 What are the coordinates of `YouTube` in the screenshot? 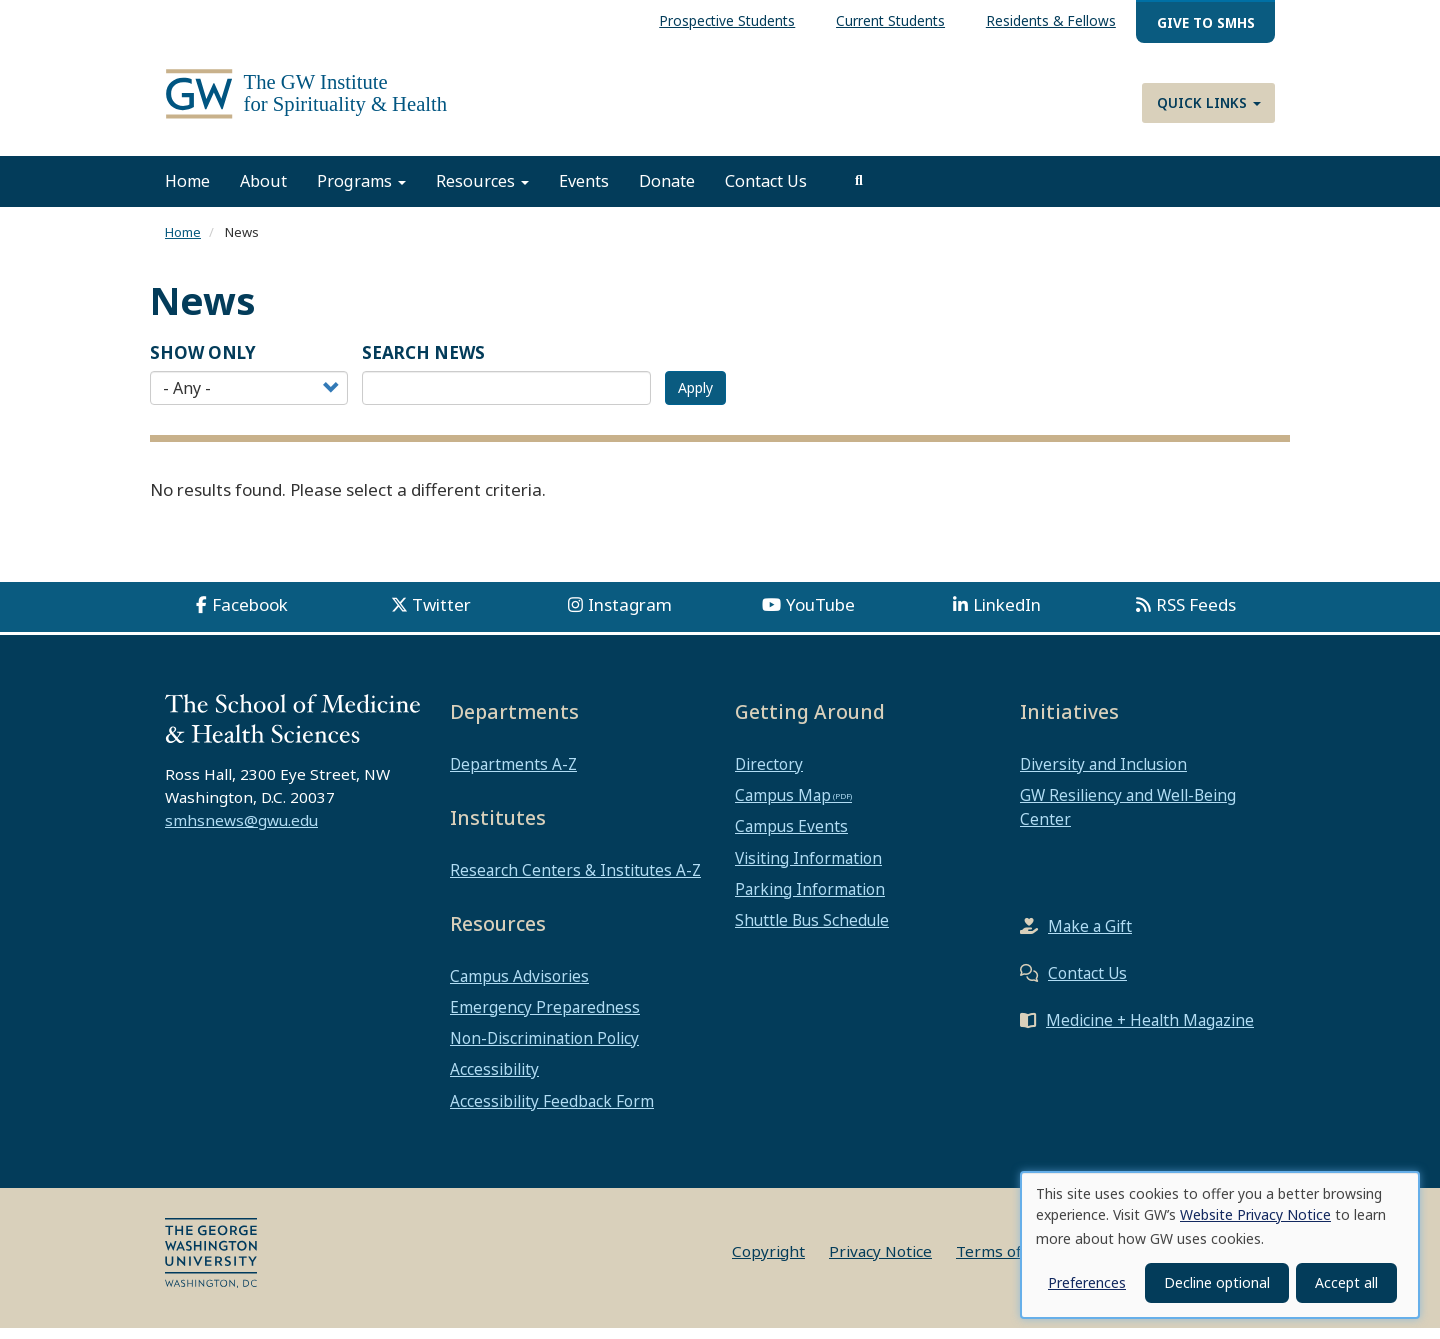 It's located at (820, 615).